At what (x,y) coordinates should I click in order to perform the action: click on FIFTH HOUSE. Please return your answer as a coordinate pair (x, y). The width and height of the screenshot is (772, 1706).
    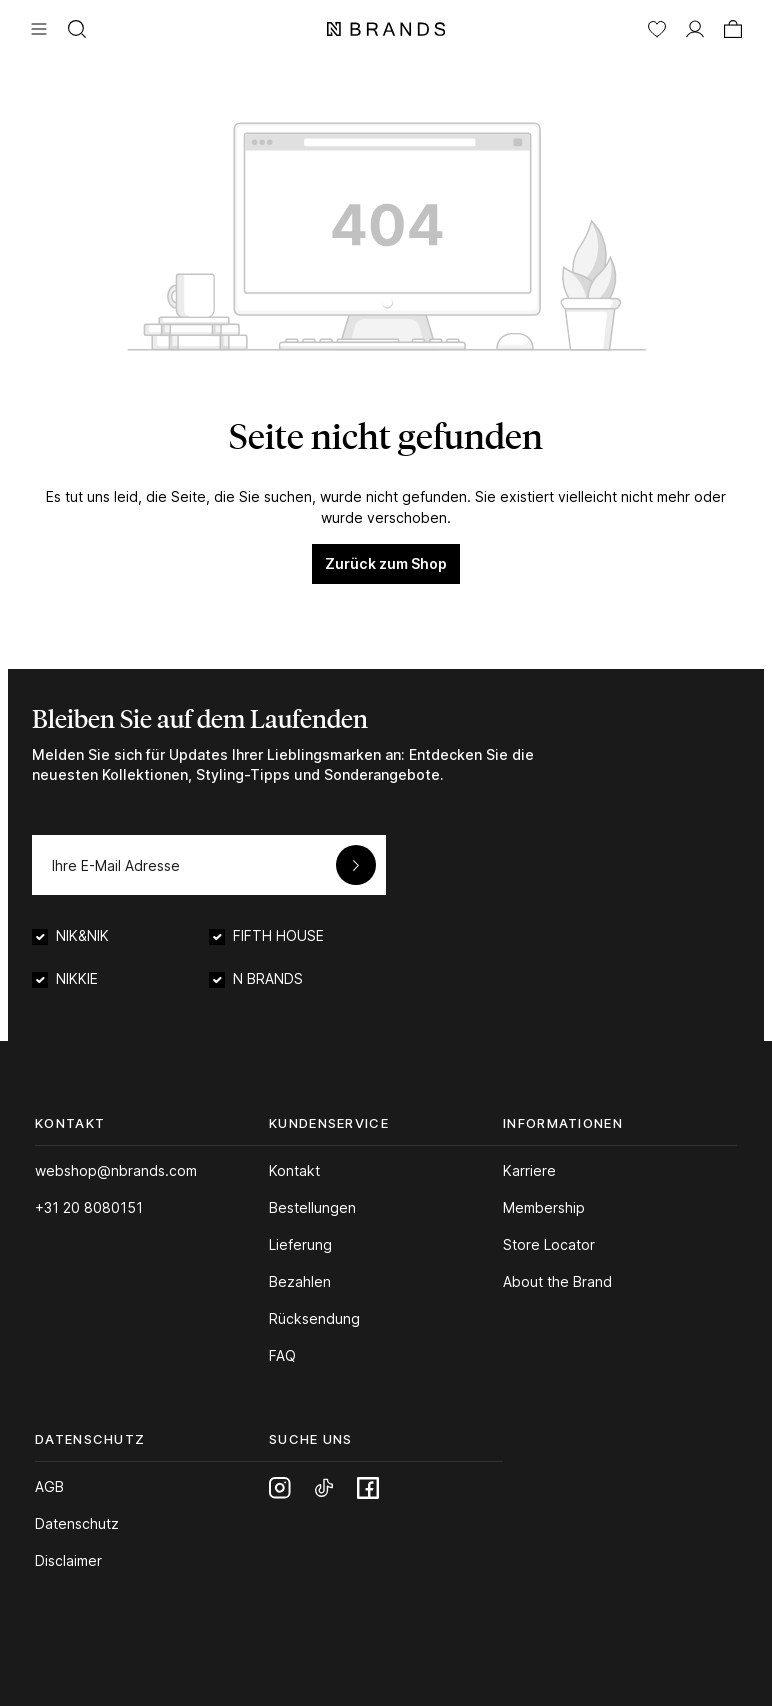
    Looking at the image, I should click on (278, 935).